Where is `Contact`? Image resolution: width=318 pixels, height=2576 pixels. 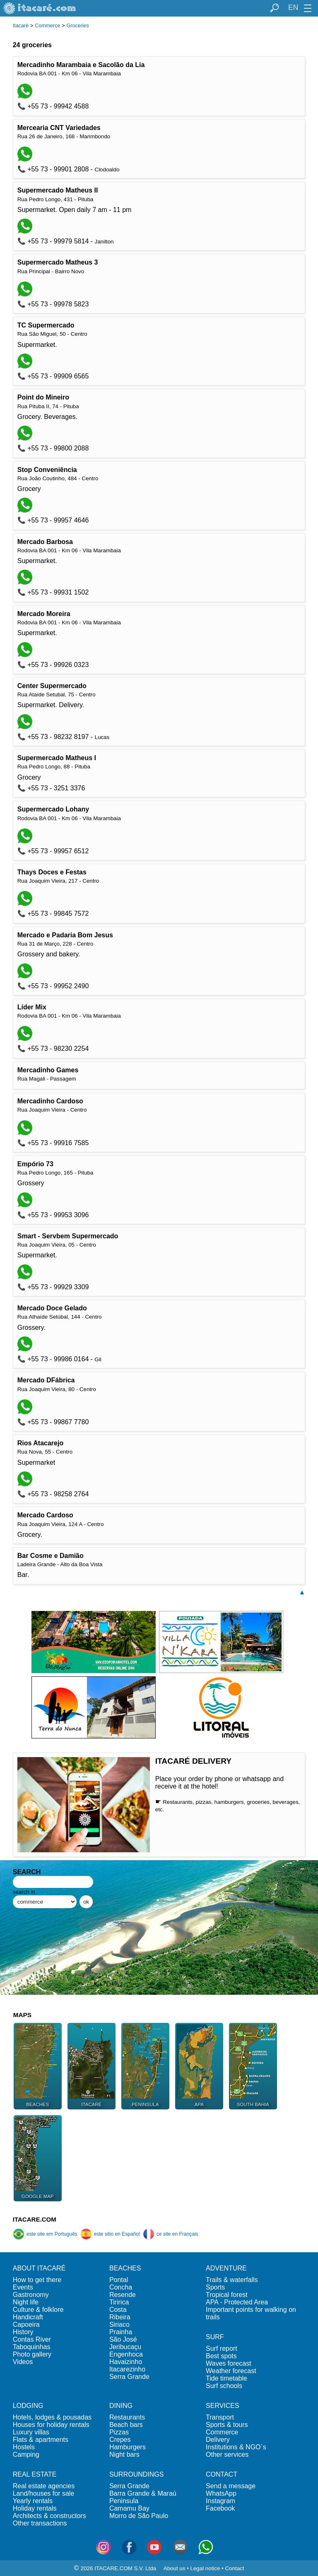
Contact is located at coordinates (234, 2568).